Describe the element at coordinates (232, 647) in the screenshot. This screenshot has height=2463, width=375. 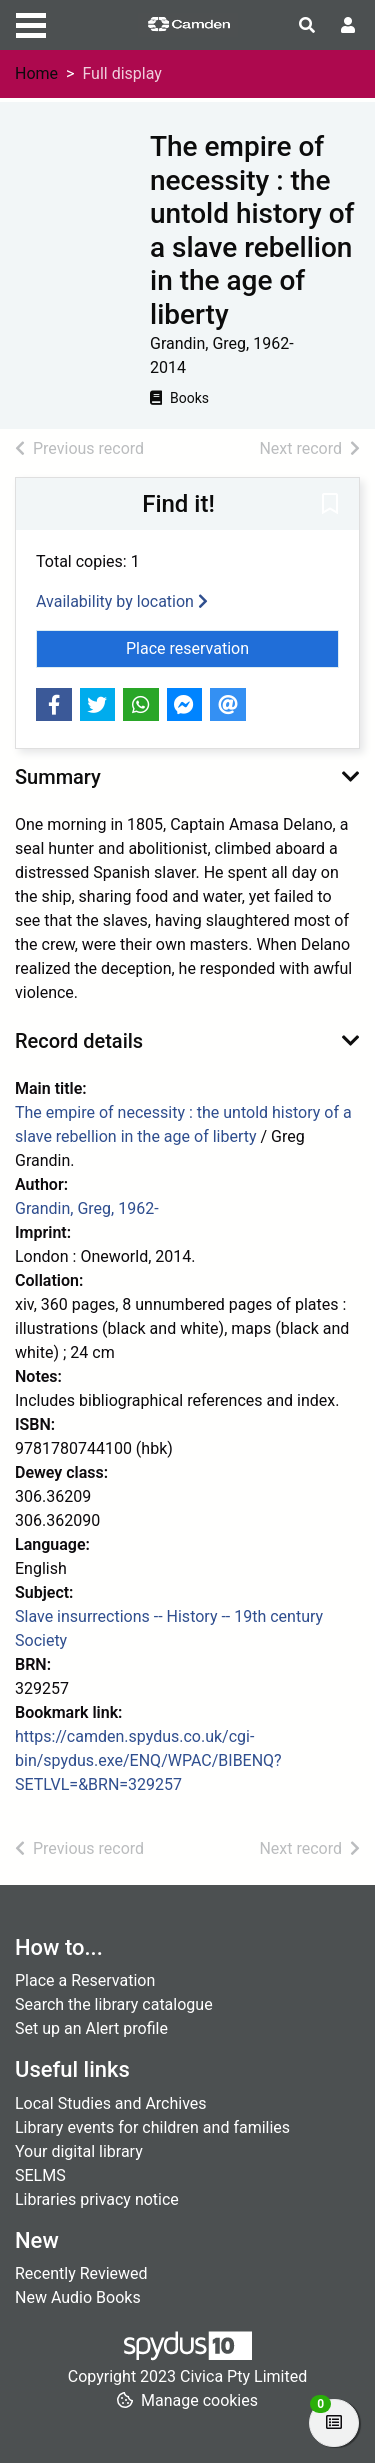
I see `Place reservation [button]` at that location.